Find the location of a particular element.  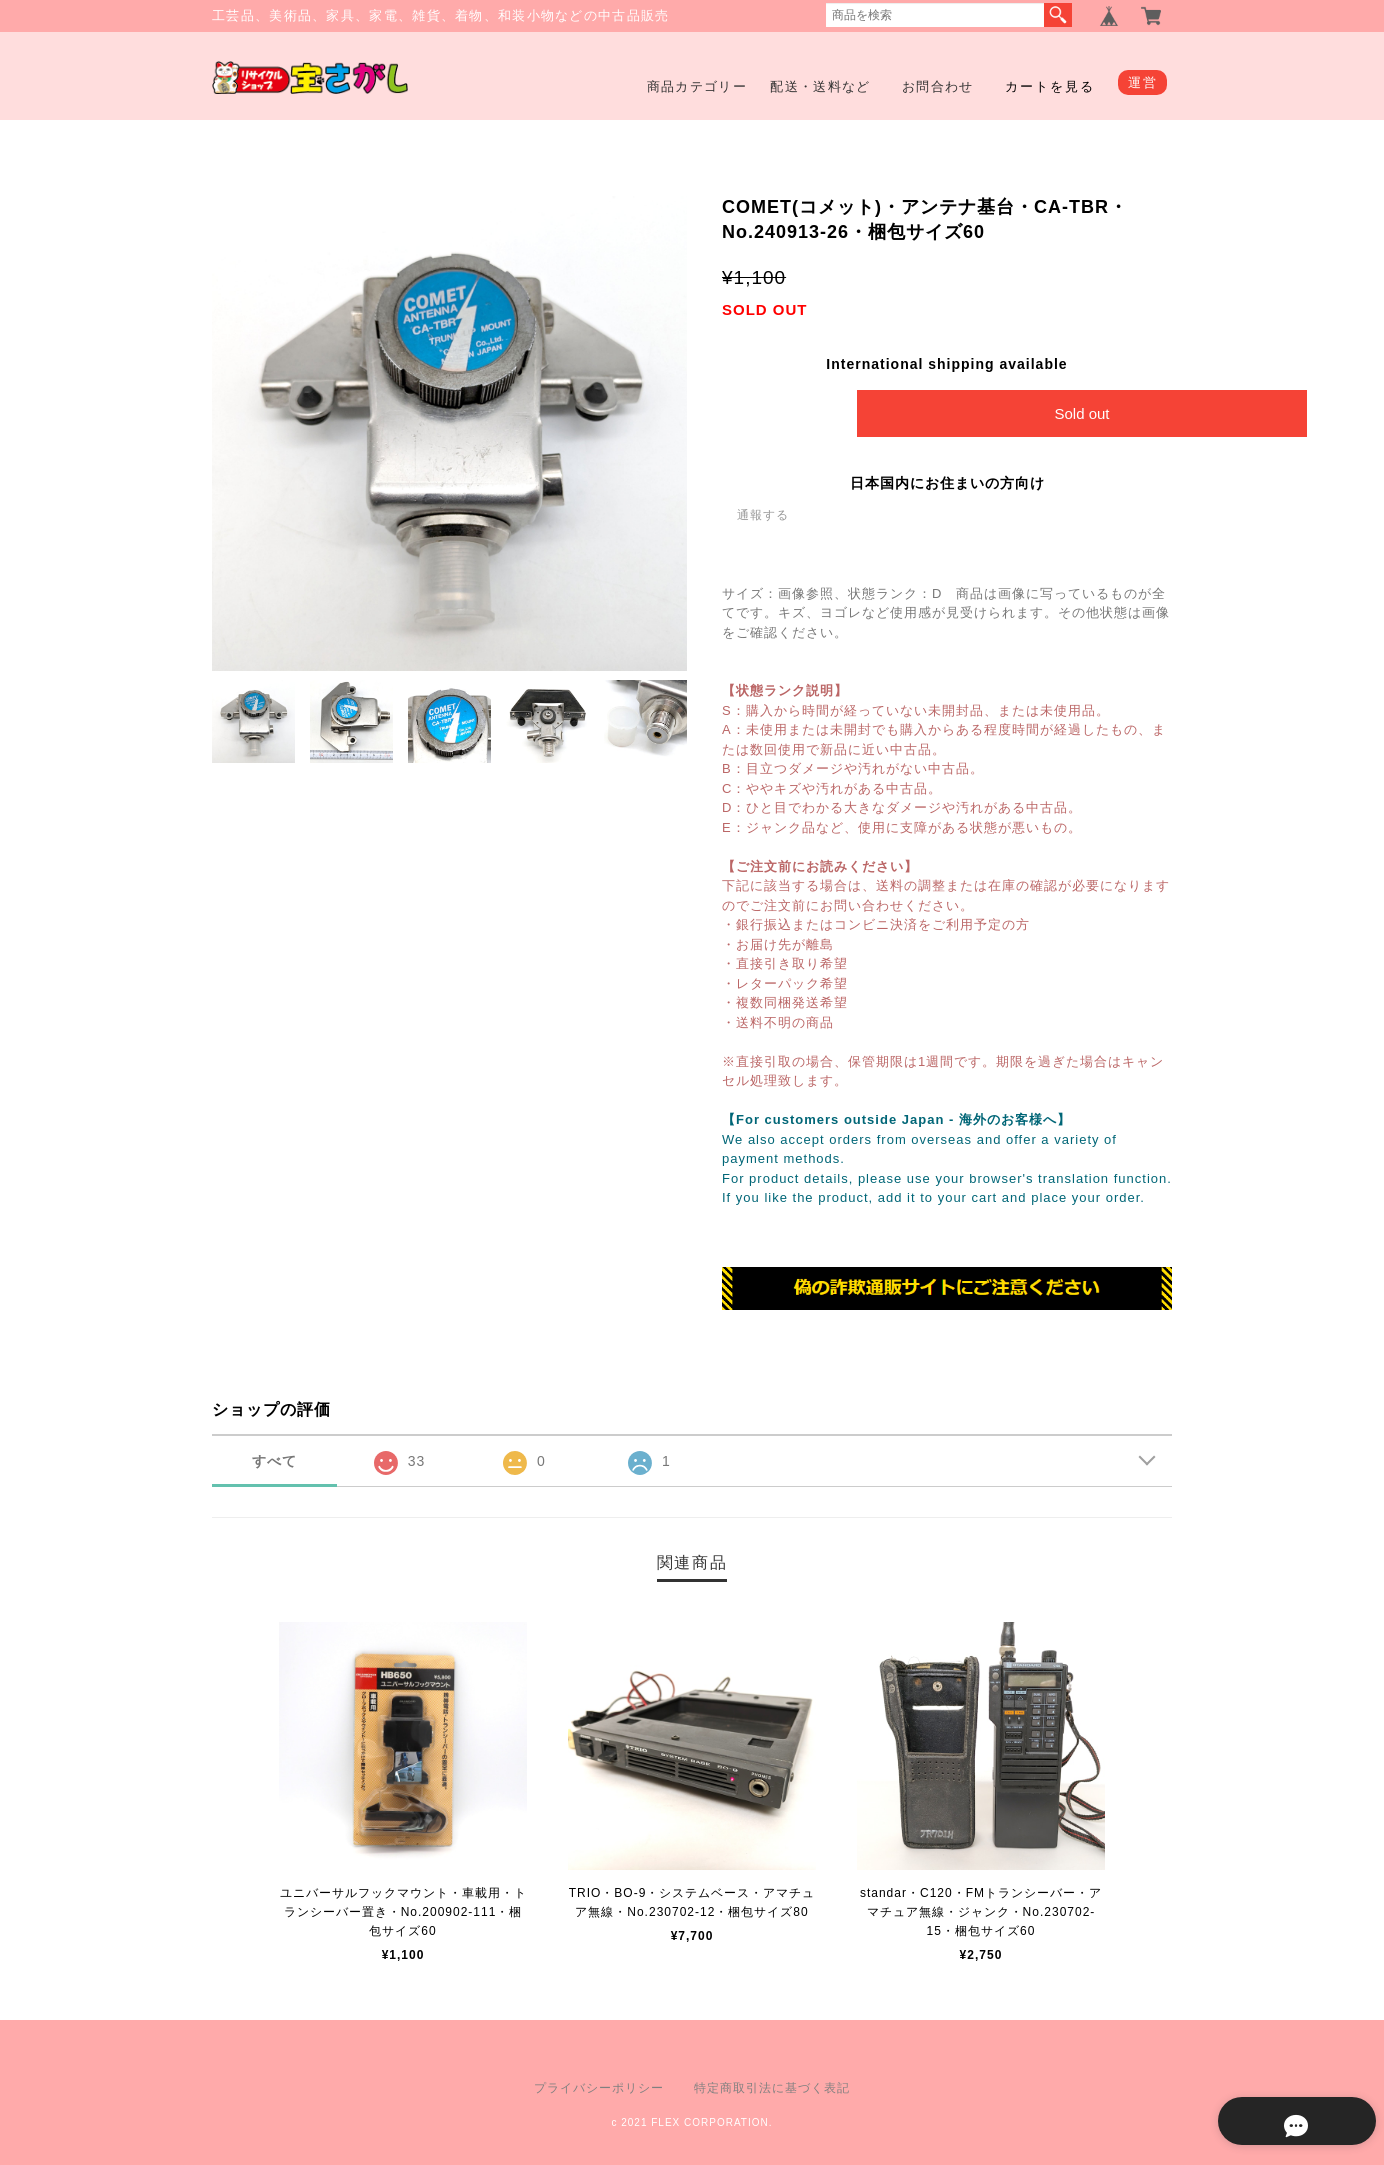

検索 is located at coordinates (1058, 15).